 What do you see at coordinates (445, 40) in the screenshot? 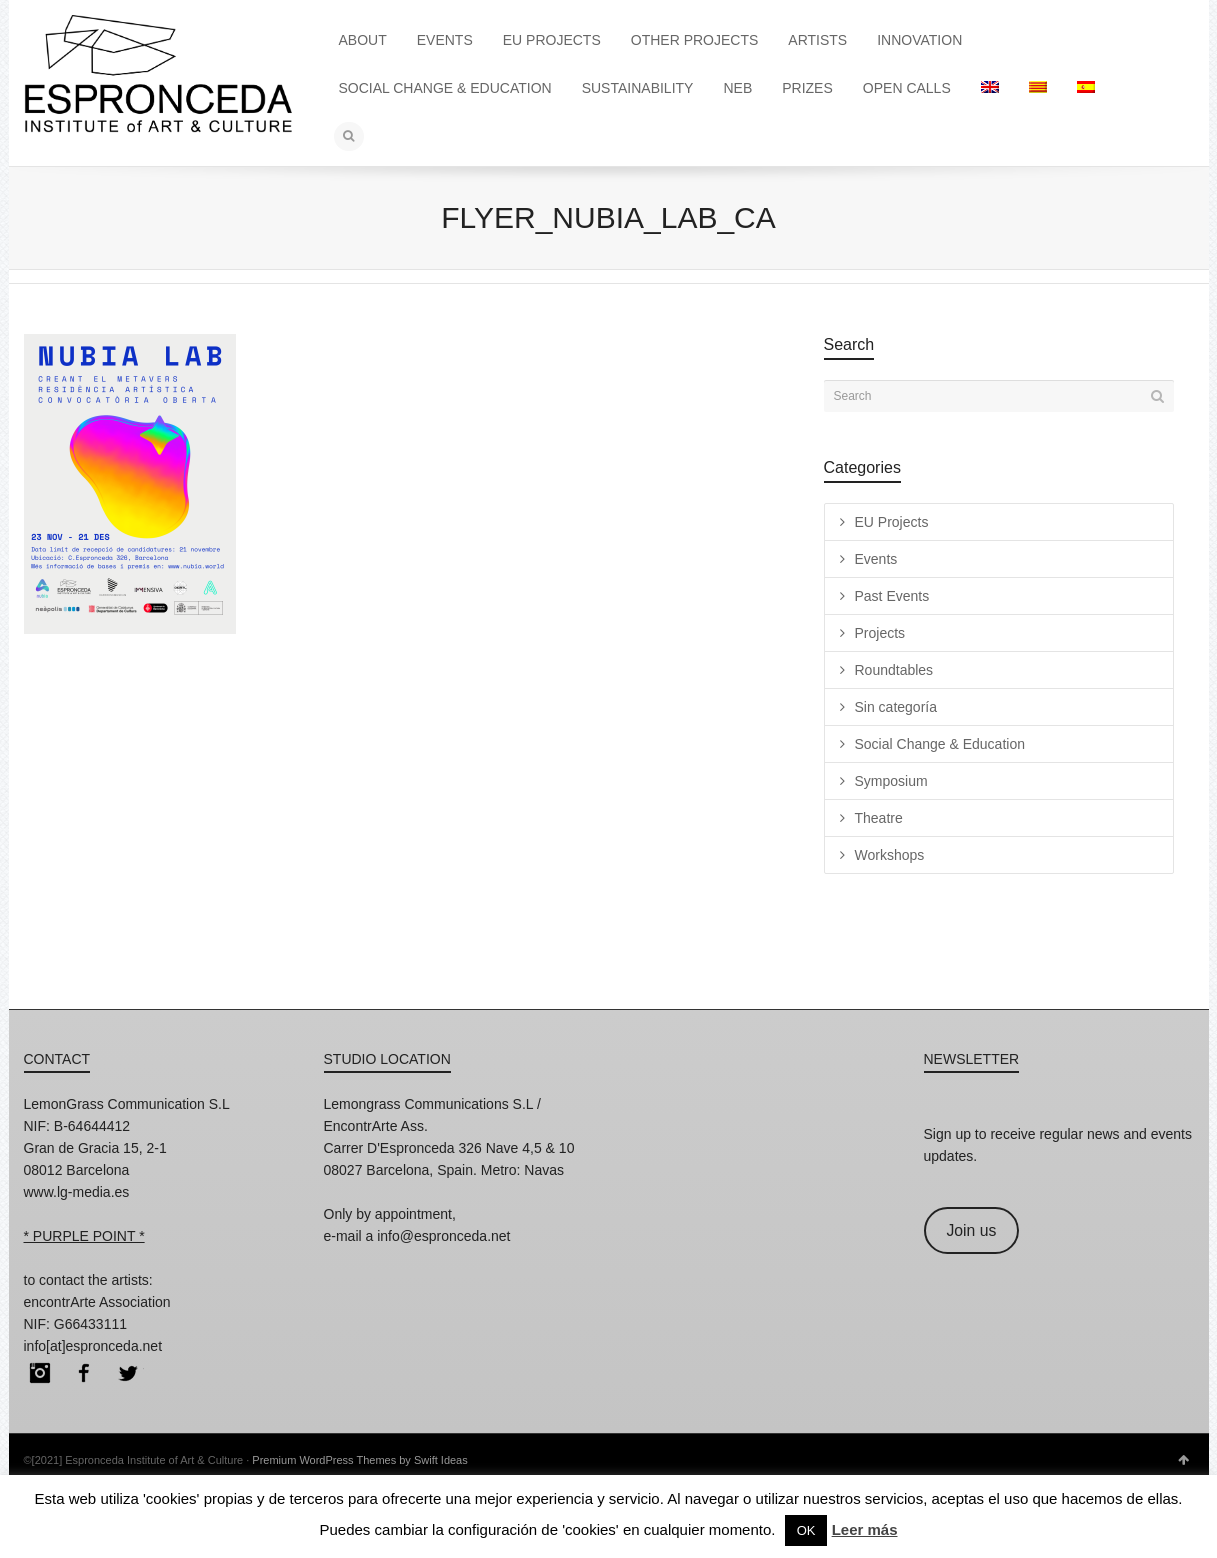
I see `EVENTS` at bounding box center [445, 40].